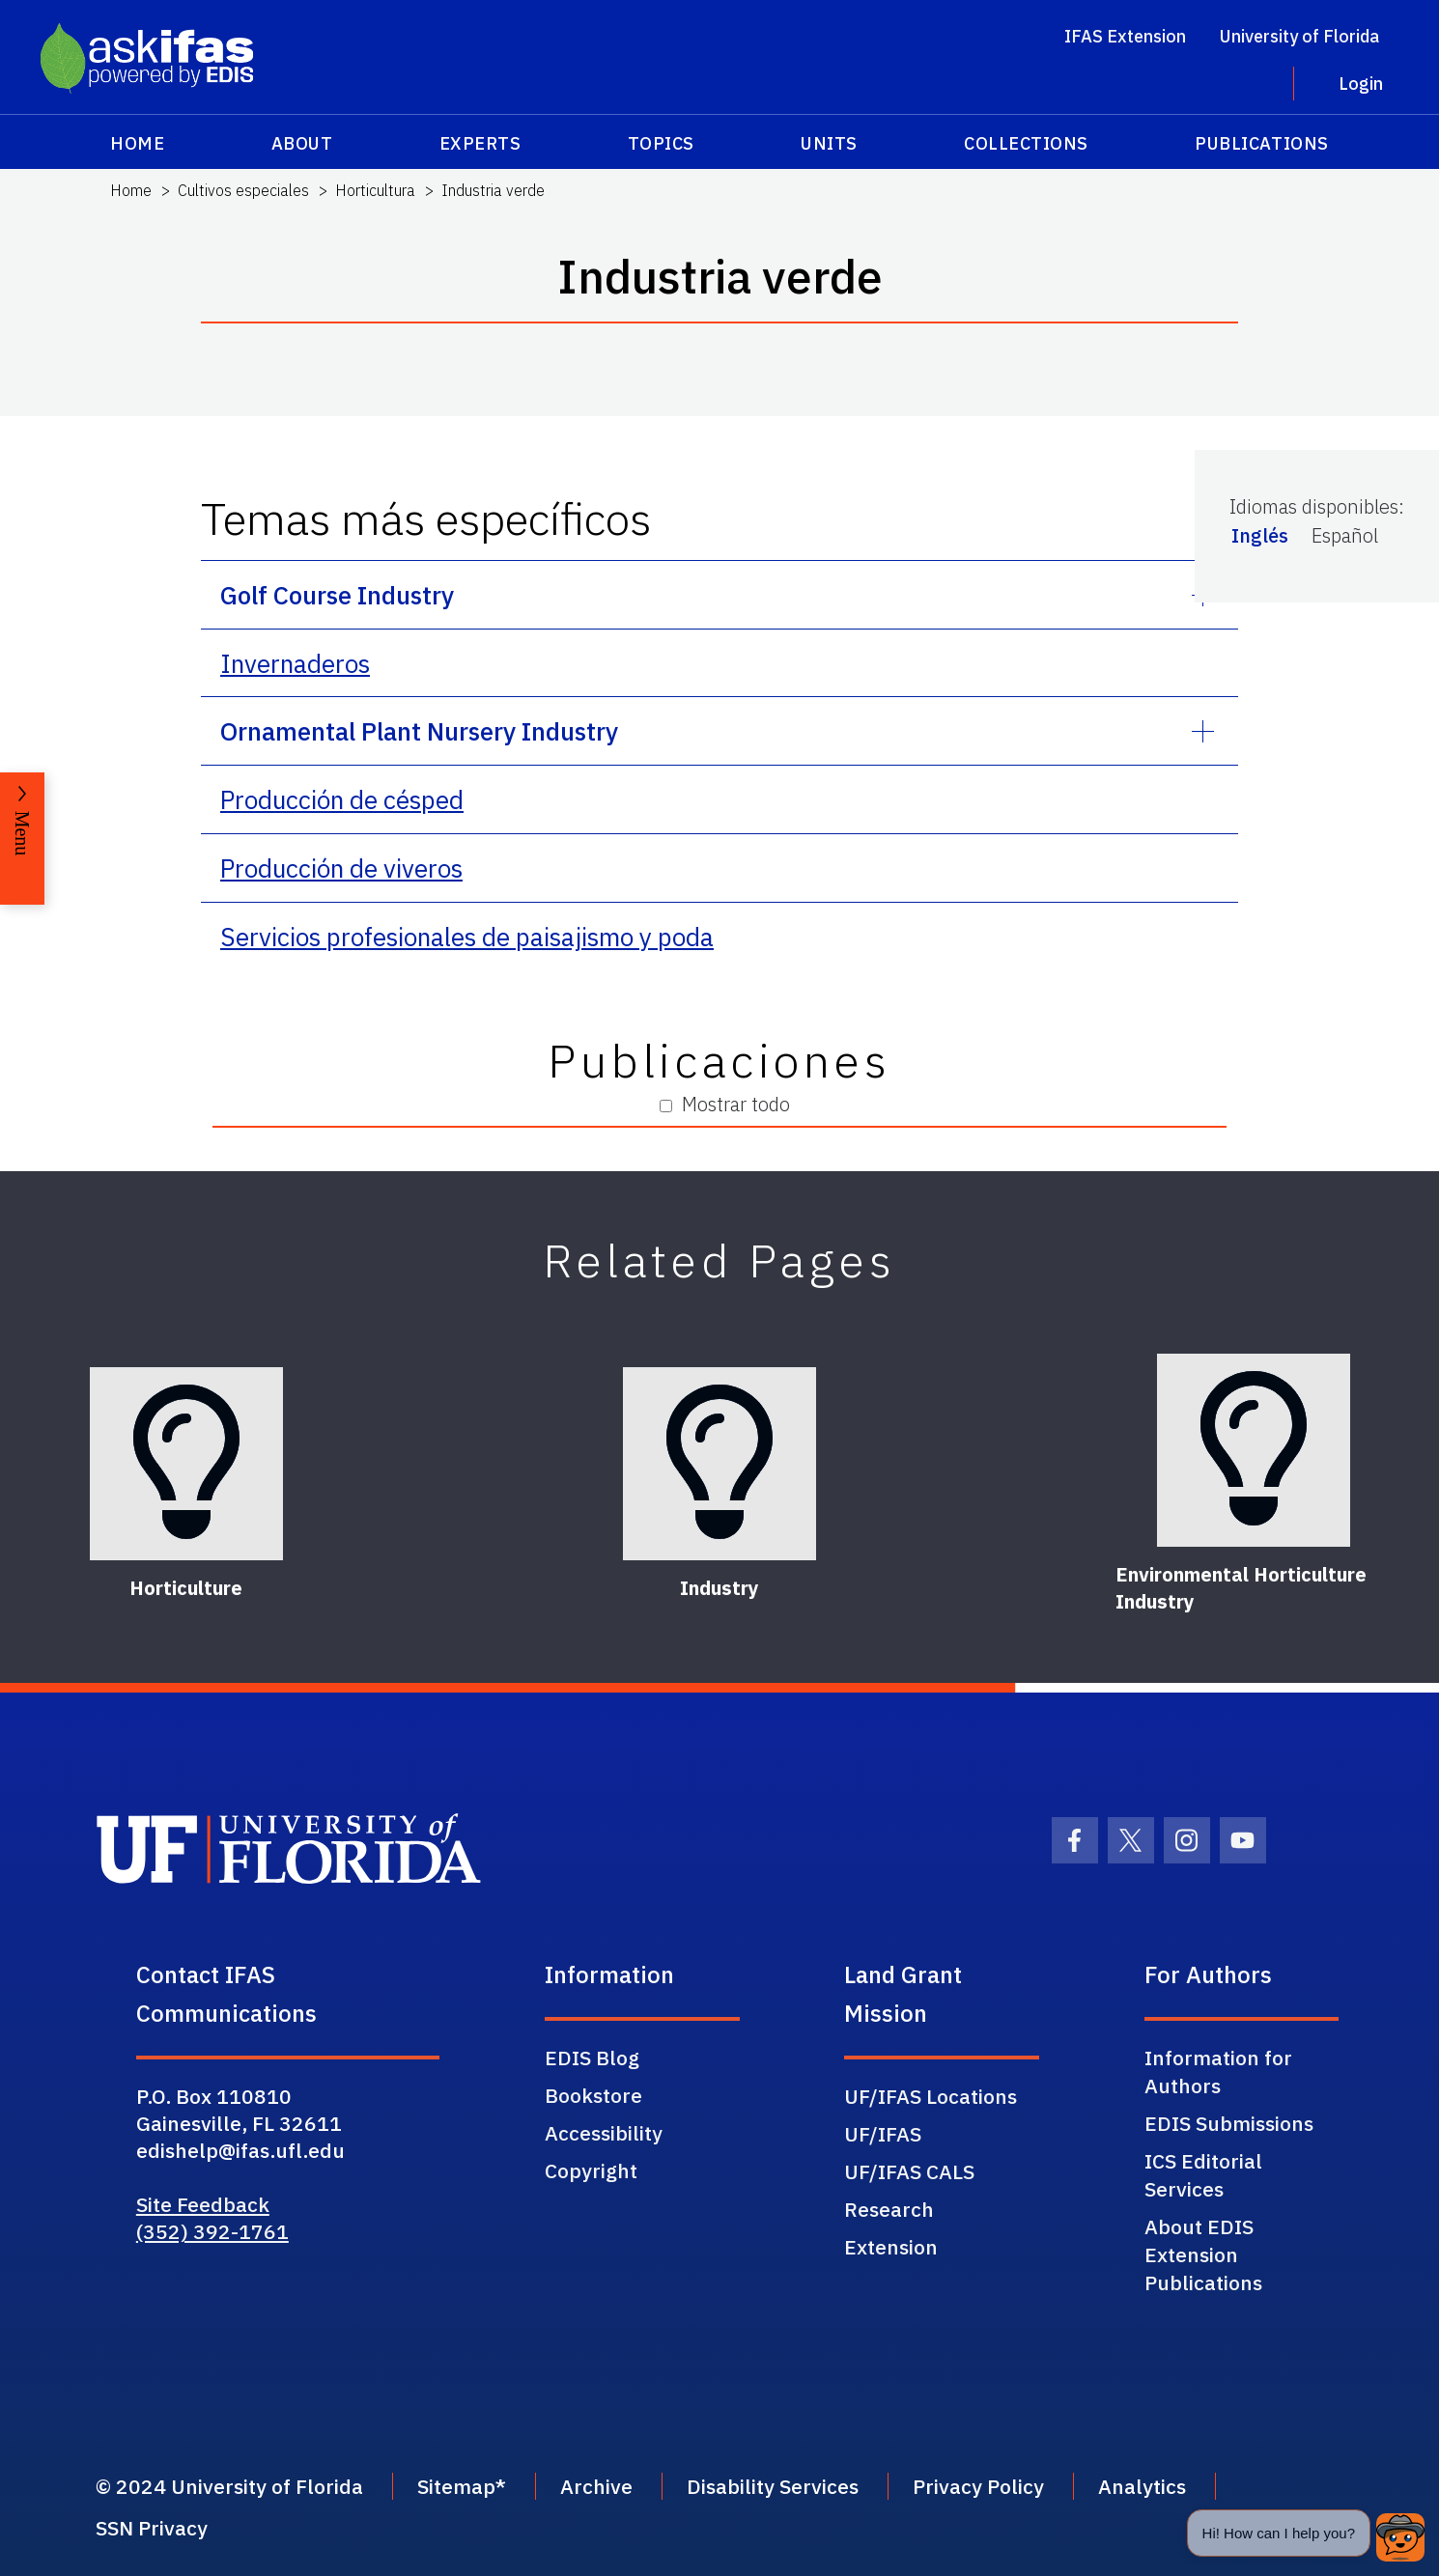  I want to click on Collections, so click(1026, 143).